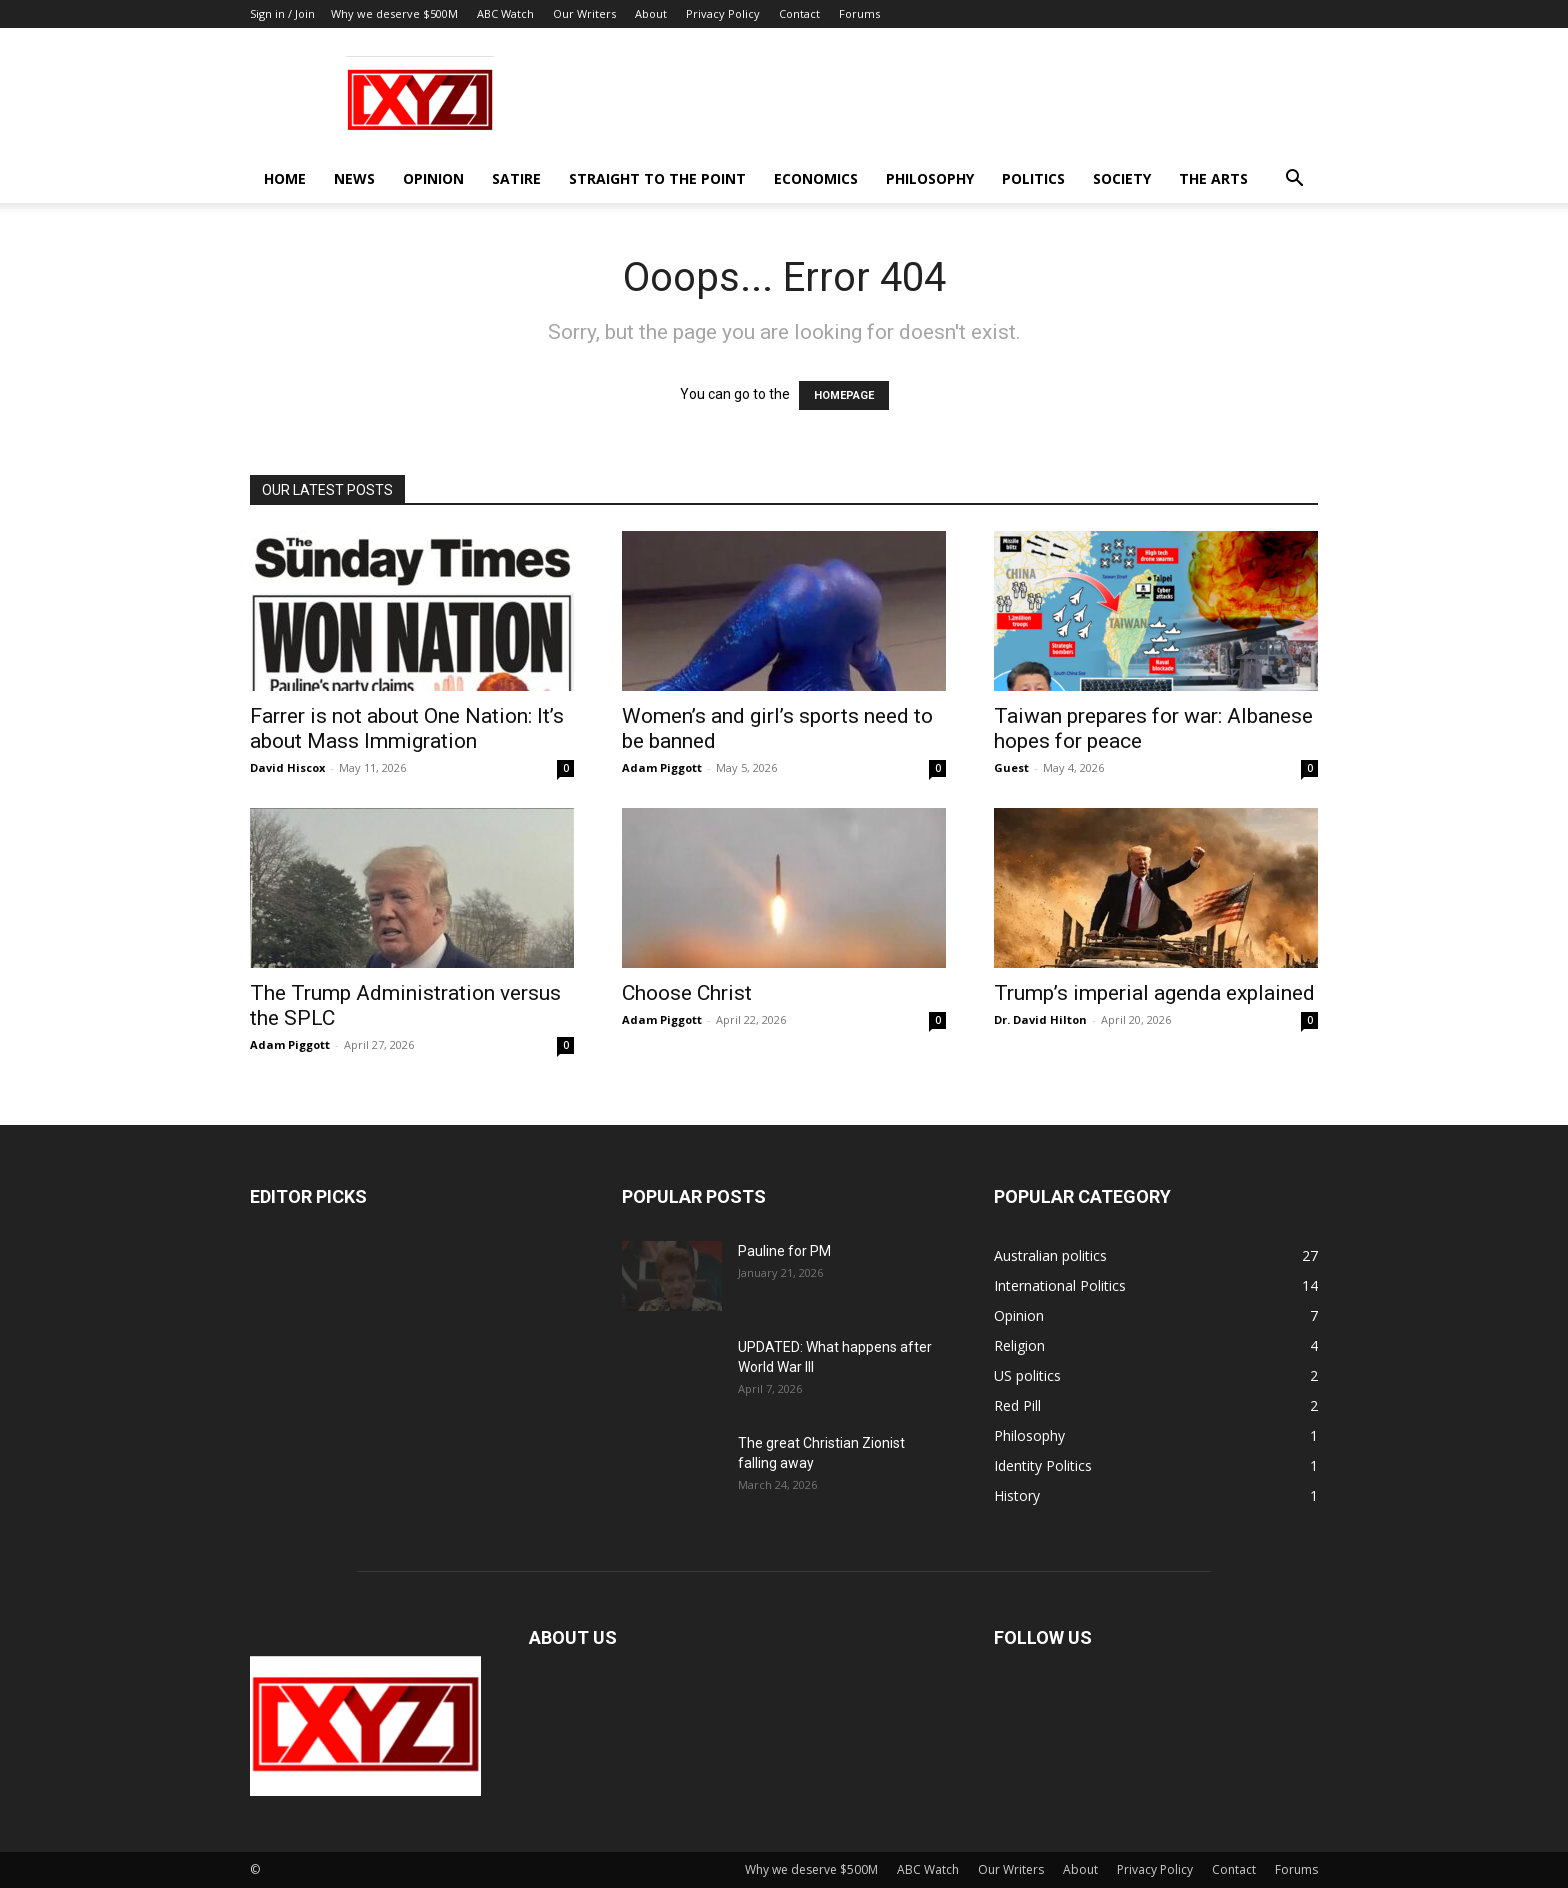  Describe the element at coordinates (1154, 993) in the screenshot. I see `Trump’s imperial agenda explained` at that location.